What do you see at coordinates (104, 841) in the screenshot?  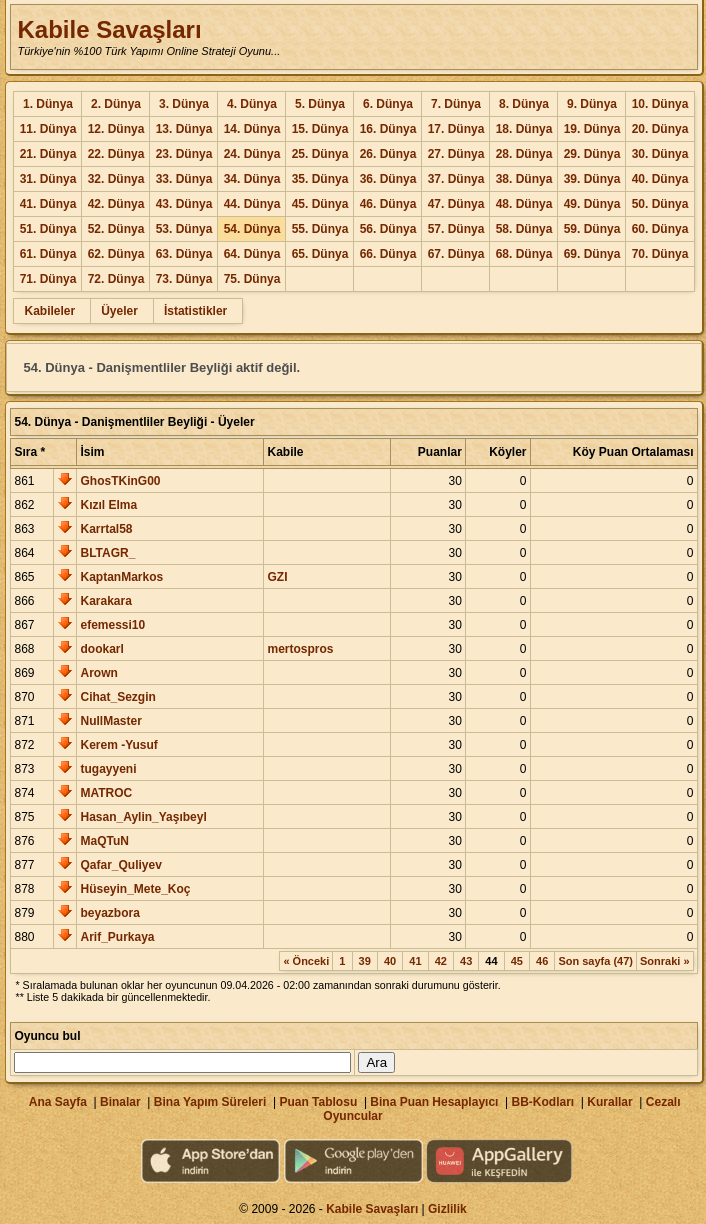 I see `MaQTuN` at bounding box center [104, 841].